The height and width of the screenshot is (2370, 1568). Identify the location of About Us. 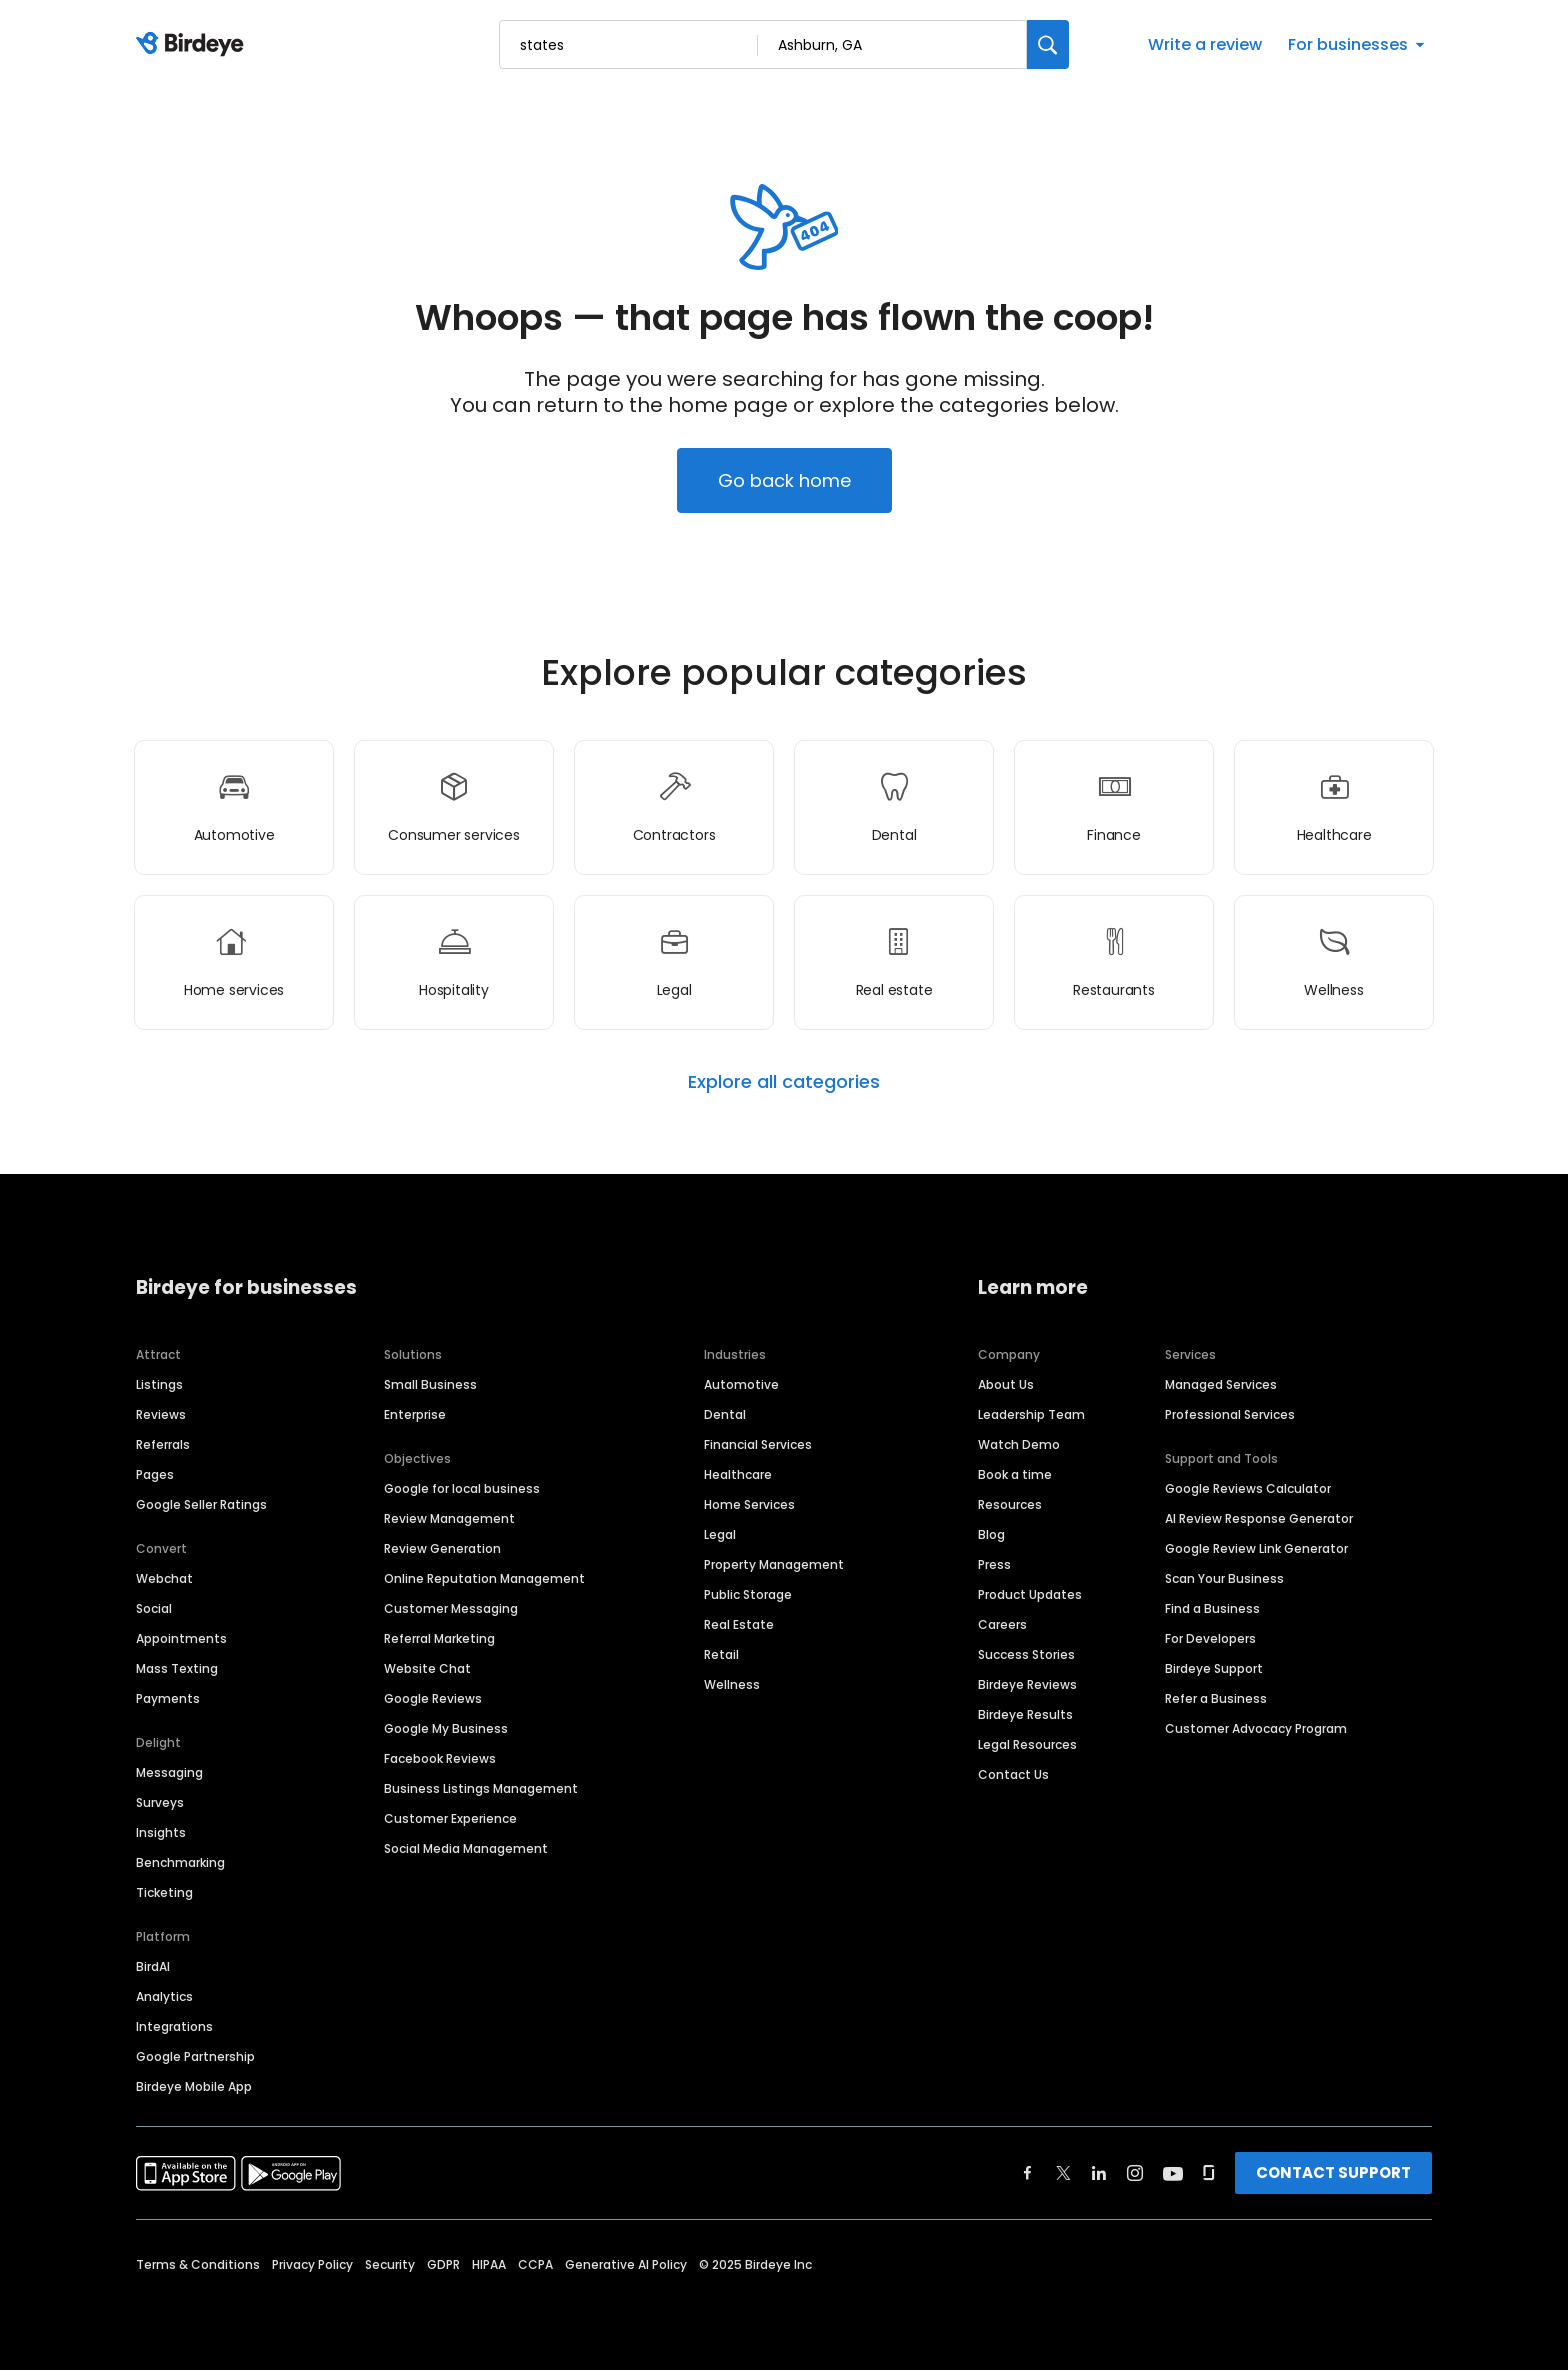
(1006, 1384).